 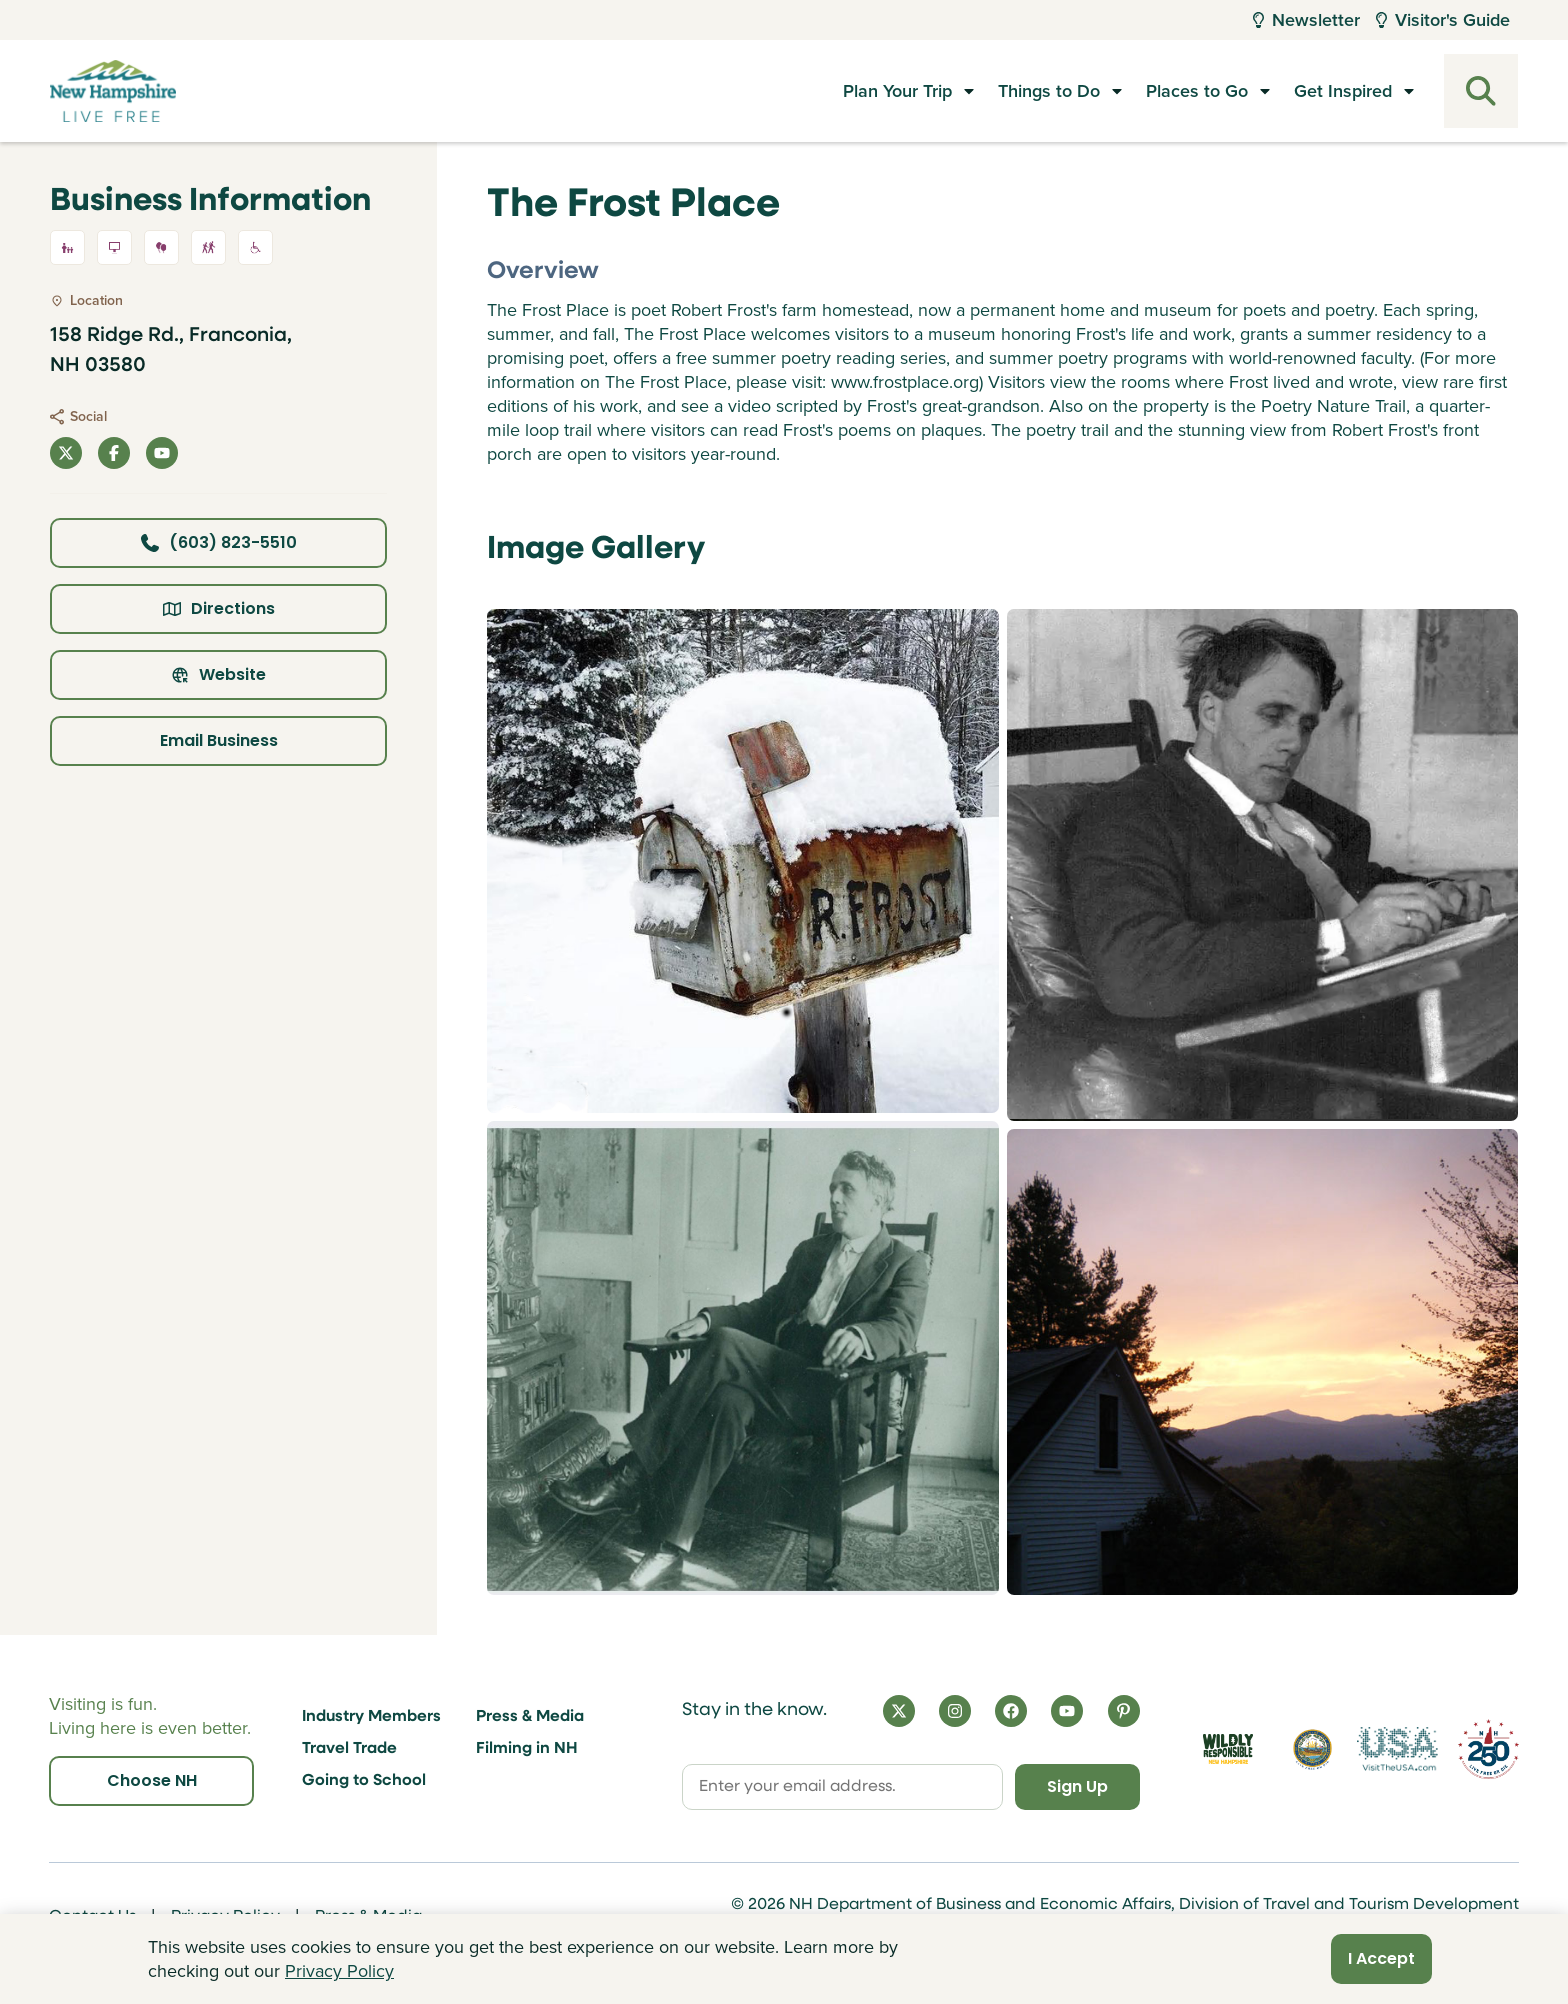 I want to click on Directions [Click here for directions], so click(x=219, y=608).